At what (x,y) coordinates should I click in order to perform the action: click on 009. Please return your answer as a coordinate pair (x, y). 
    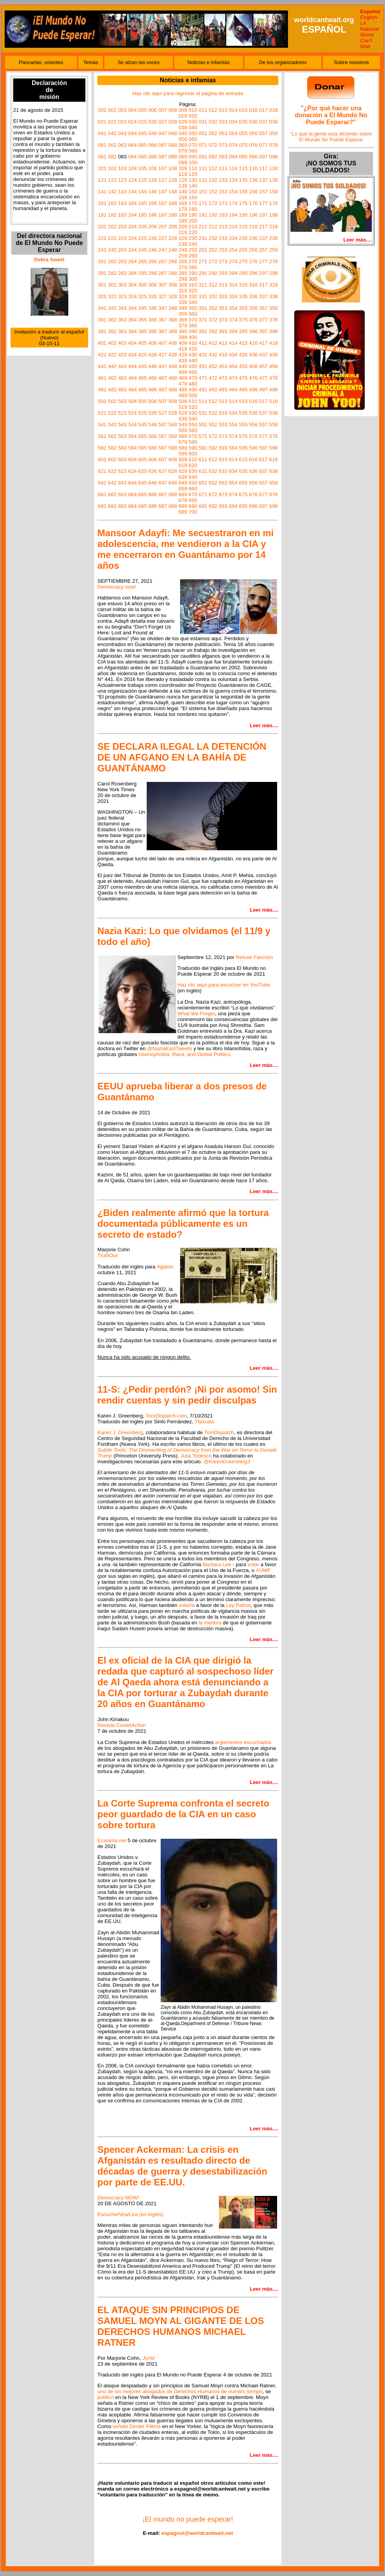
    Looking at the image, I should click on (183, 110).